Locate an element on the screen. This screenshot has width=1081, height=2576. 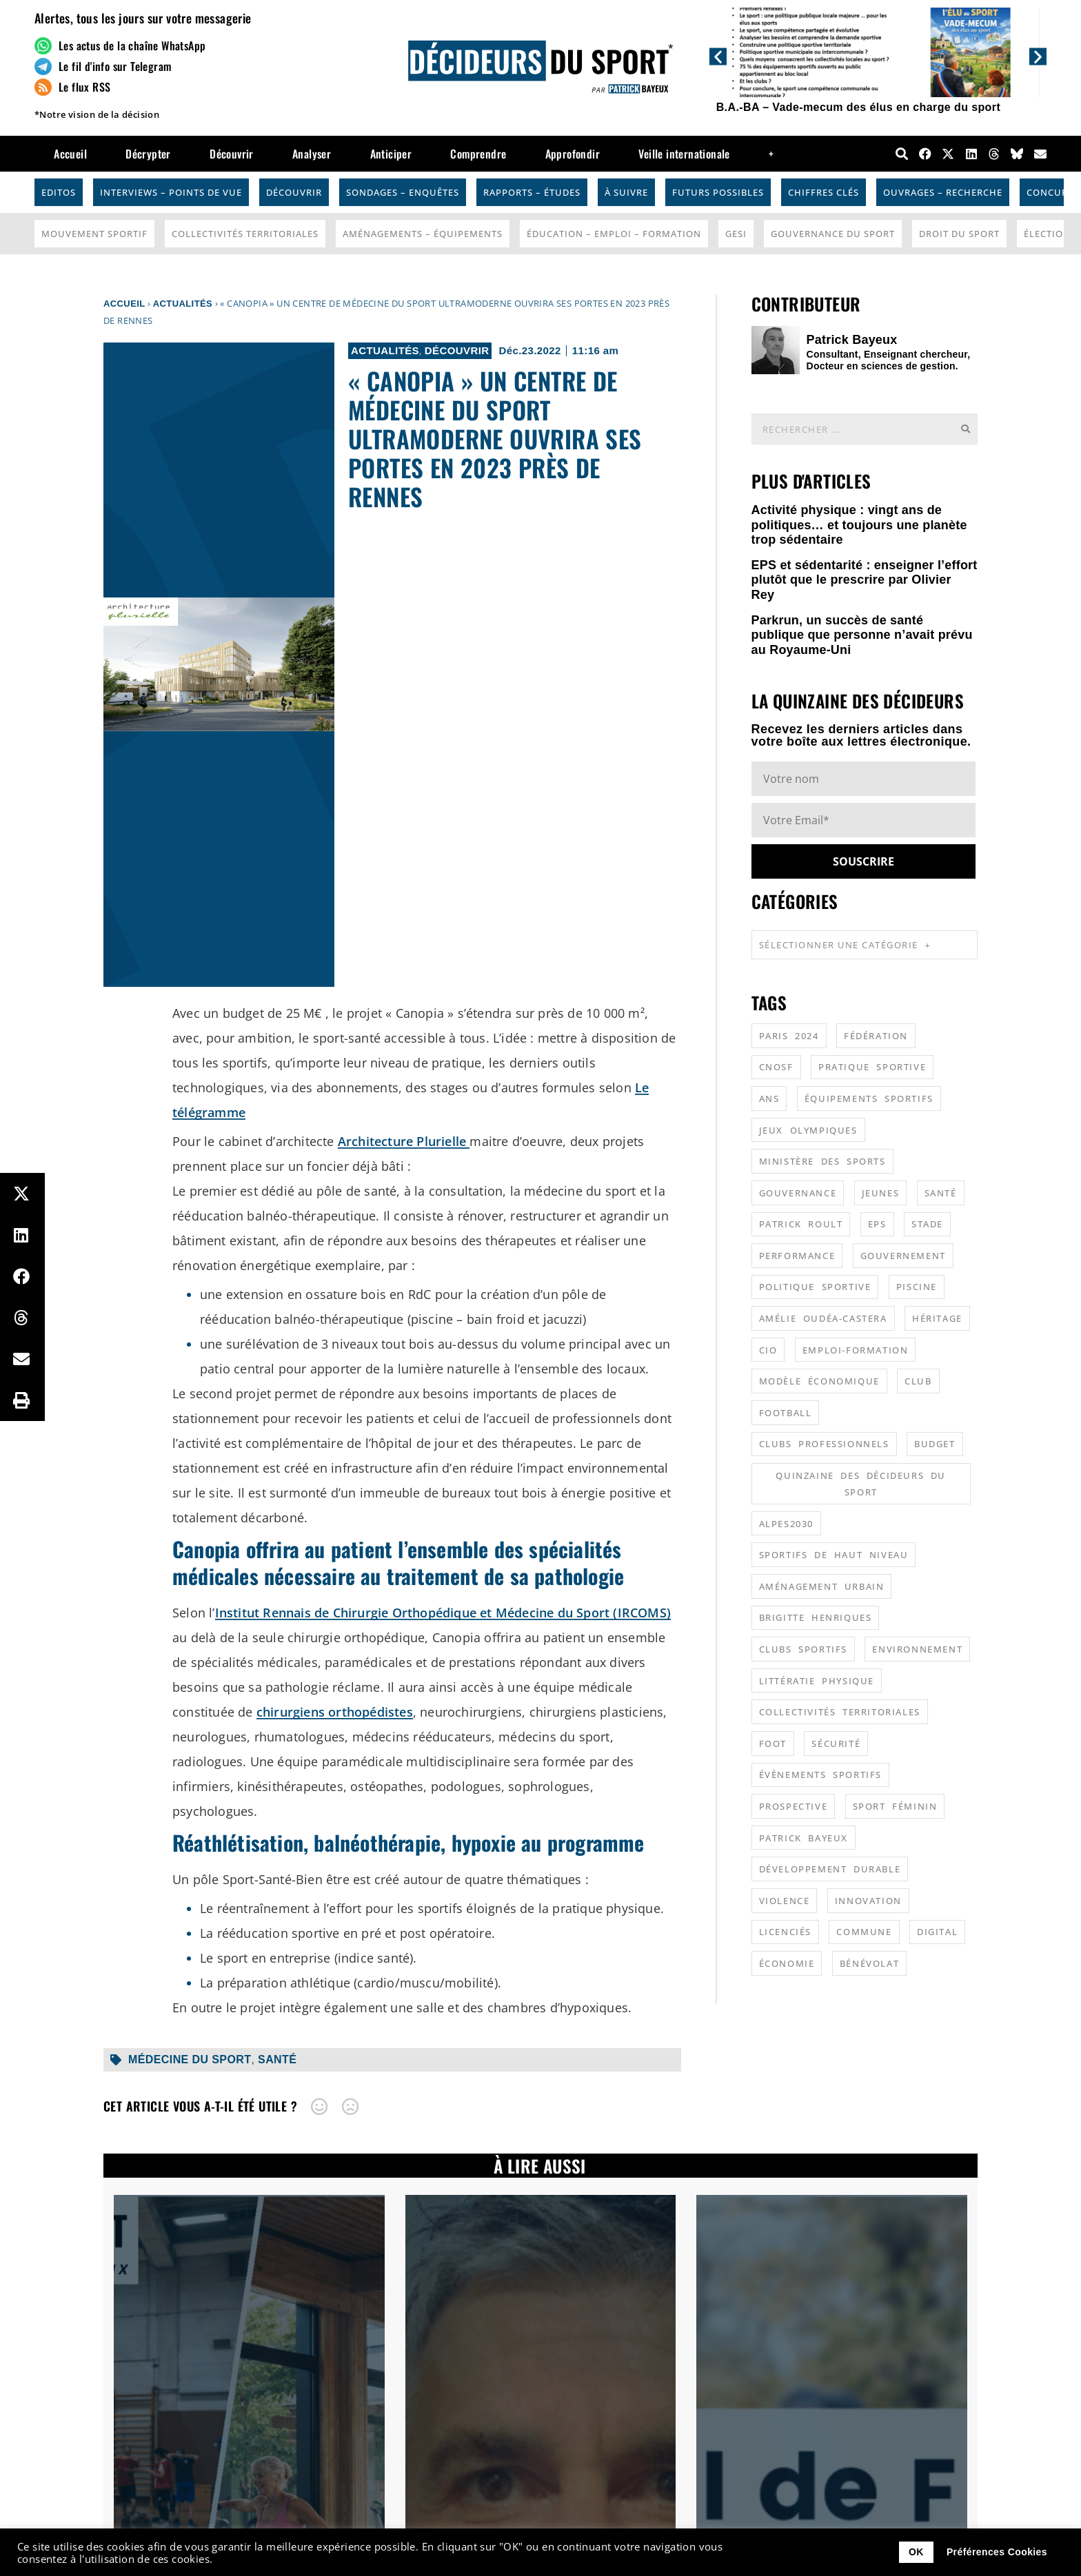
alpes2030 is located at coordinates (786, 1523).